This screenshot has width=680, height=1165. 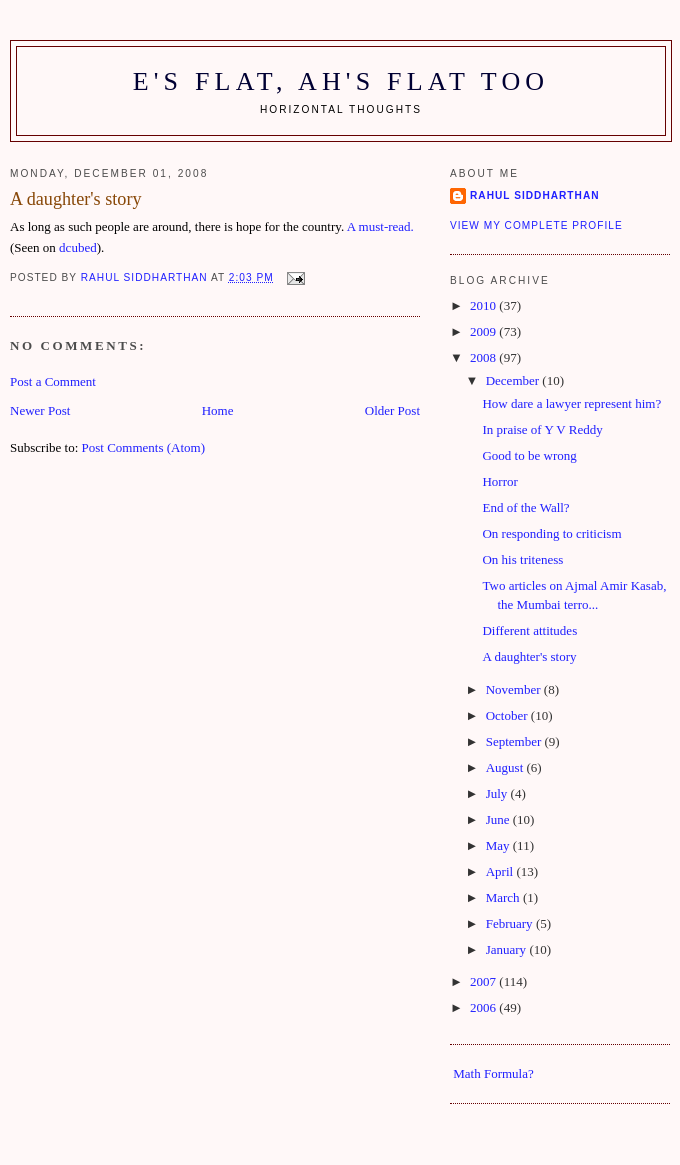 What do you see at coordinates (508, 949) in the screenshot?
I see `January` at bounding box center [508, 949].